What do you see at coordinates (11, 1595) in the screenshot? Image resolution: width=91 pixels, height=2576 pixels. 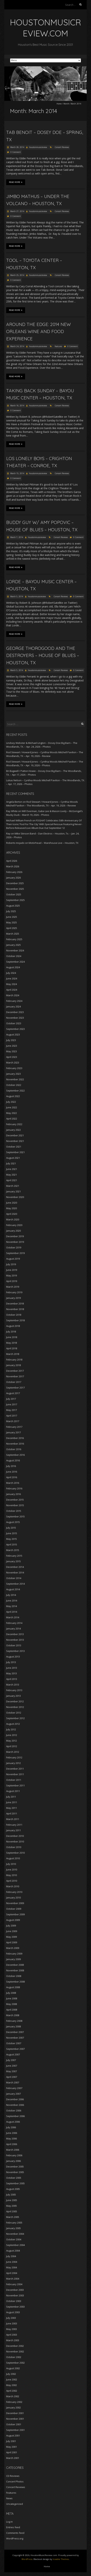 I see `July 2014` at bounding box center [11, 1595].